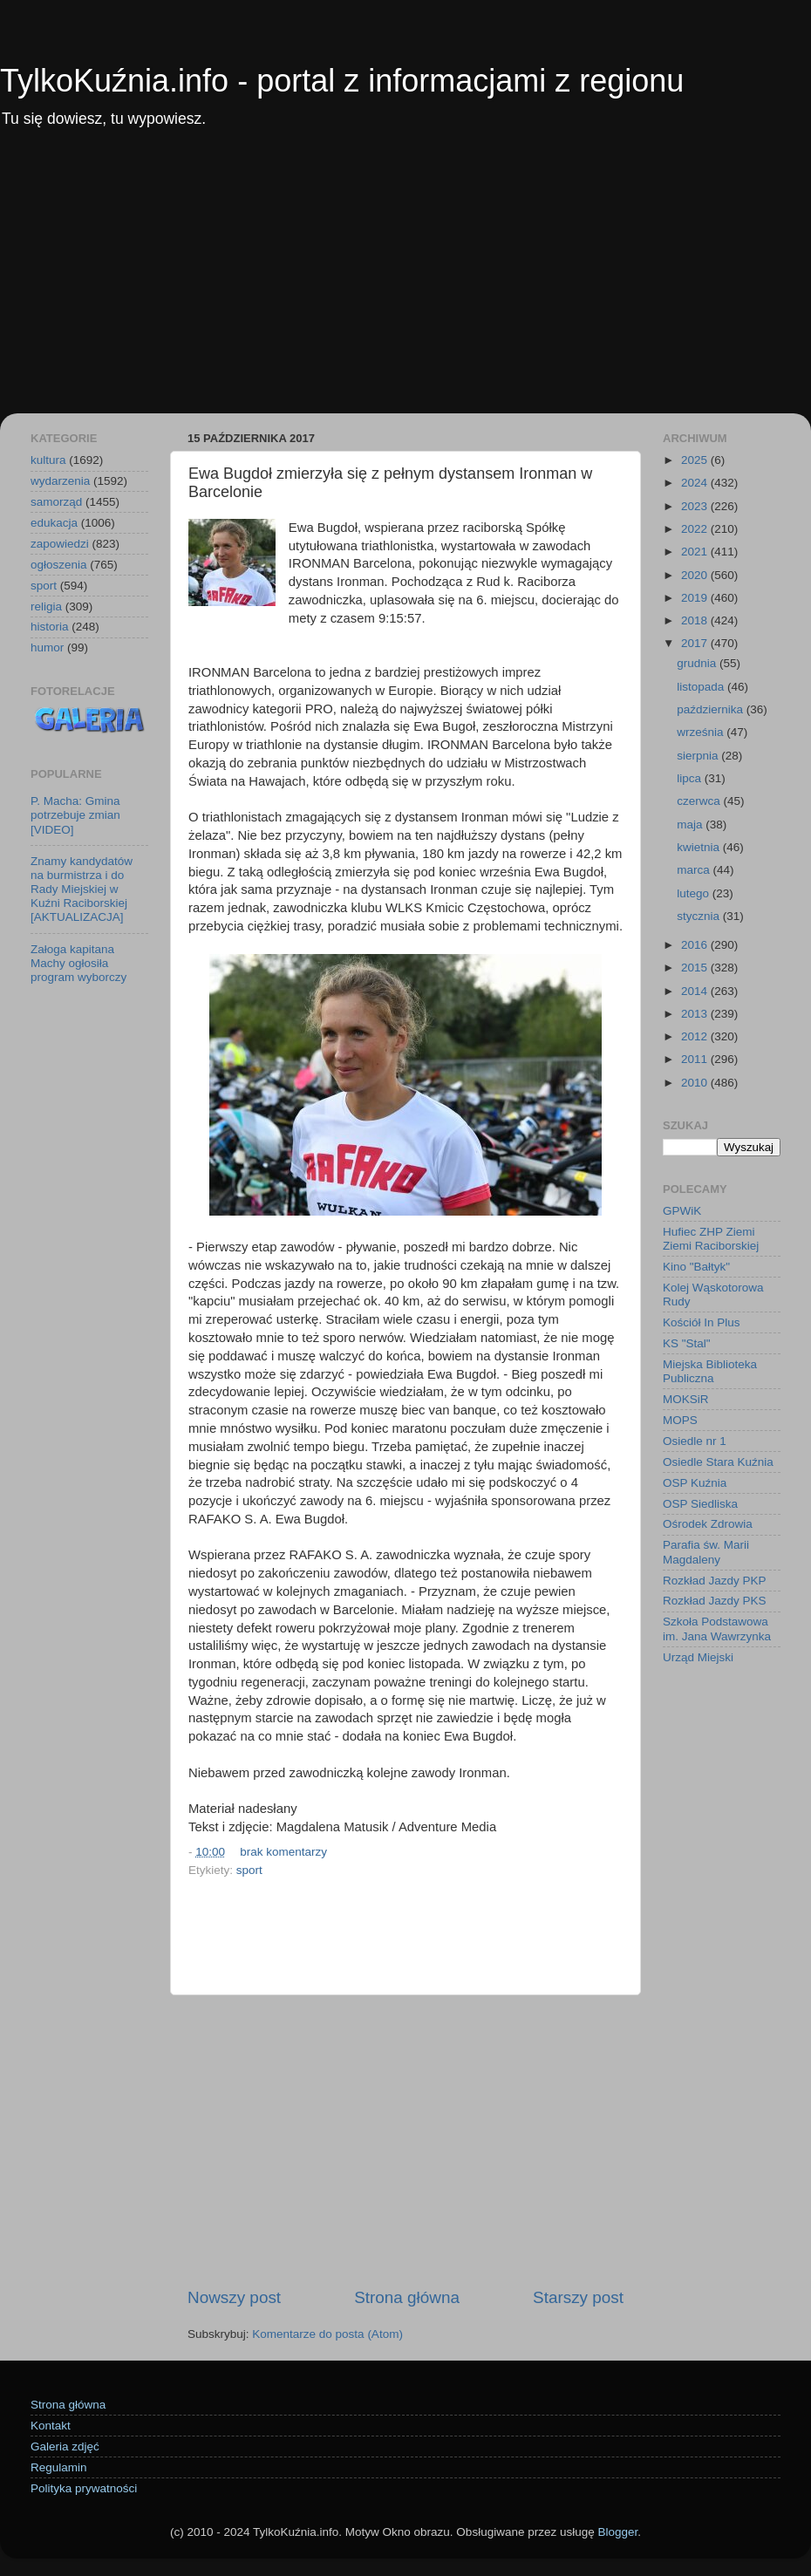 This screenshot has width=811, height=2576. Describe the element at coordinates (78, 963) in the screenshot. I see `Załoga kapitana Machy ogłosiła program wyborczy` at that location.